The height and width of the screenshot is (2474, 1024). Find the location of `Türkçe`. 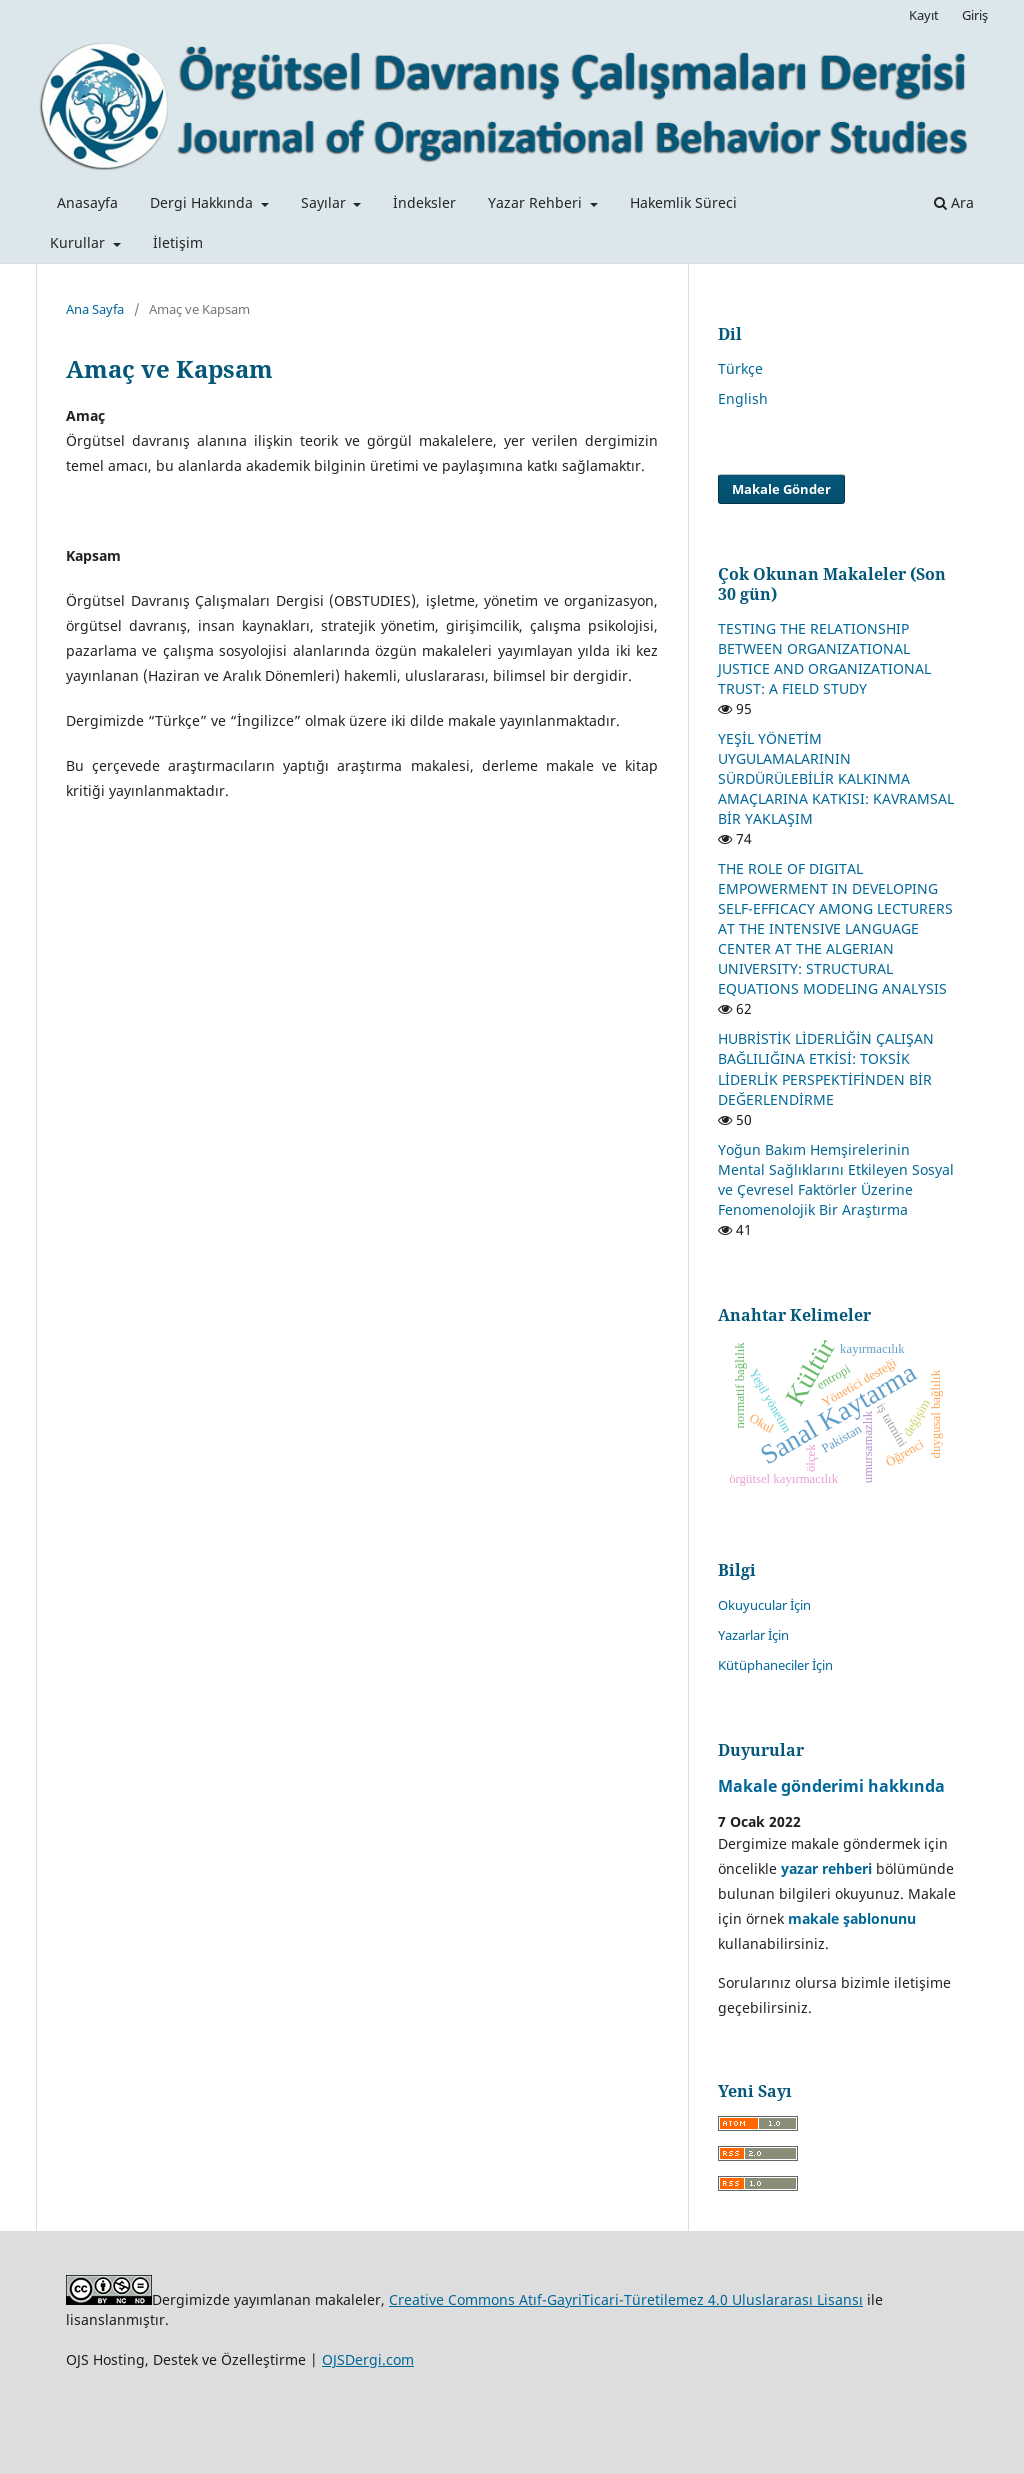

Türkçe is located at coordinates (740, 368).